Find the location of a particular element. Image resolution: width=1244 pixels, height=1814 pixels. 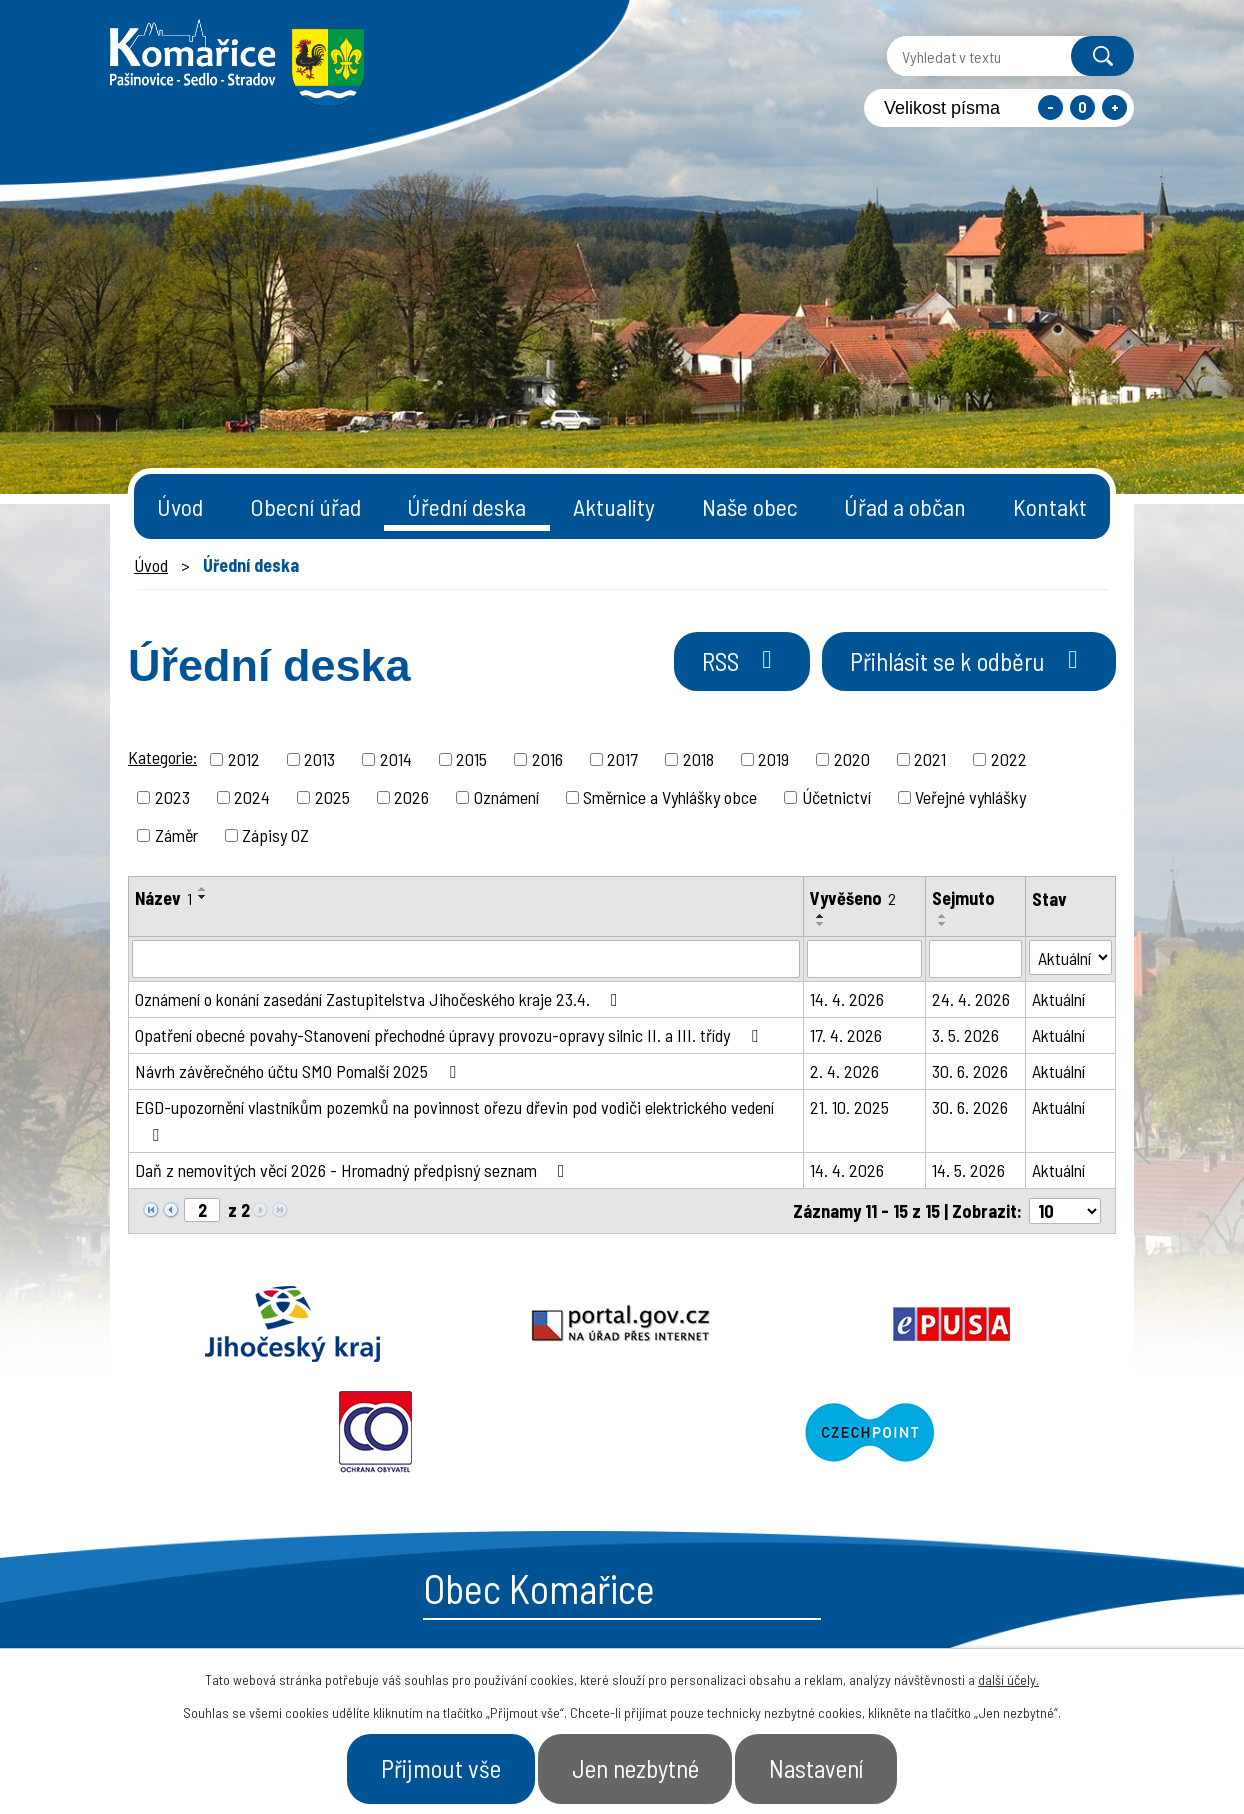

Epusa is located at coordinates (622, 1324).